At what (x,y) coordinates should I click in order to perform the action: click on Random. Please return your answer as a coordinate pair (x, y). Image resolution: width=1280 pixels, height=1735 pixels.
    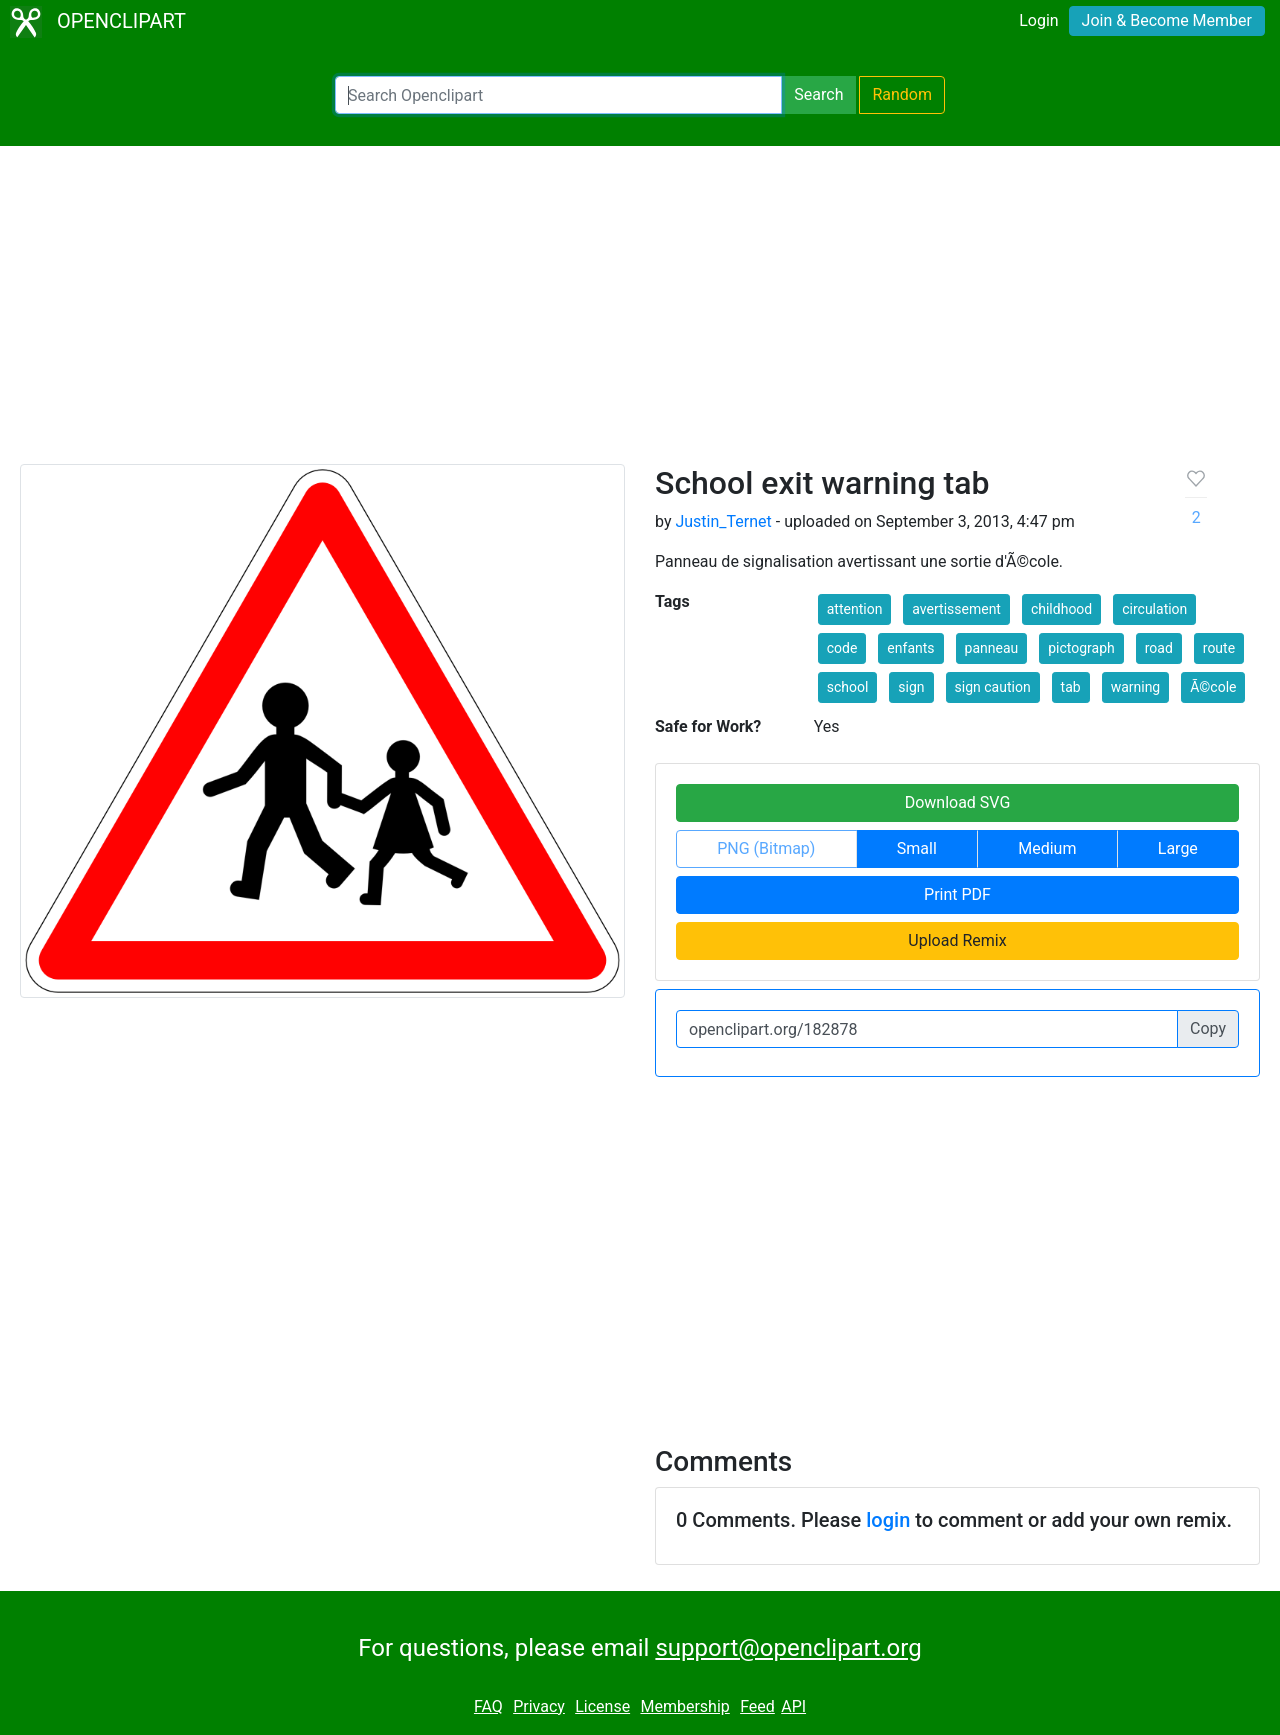
    Looking at the image, I should click on (902, 94).